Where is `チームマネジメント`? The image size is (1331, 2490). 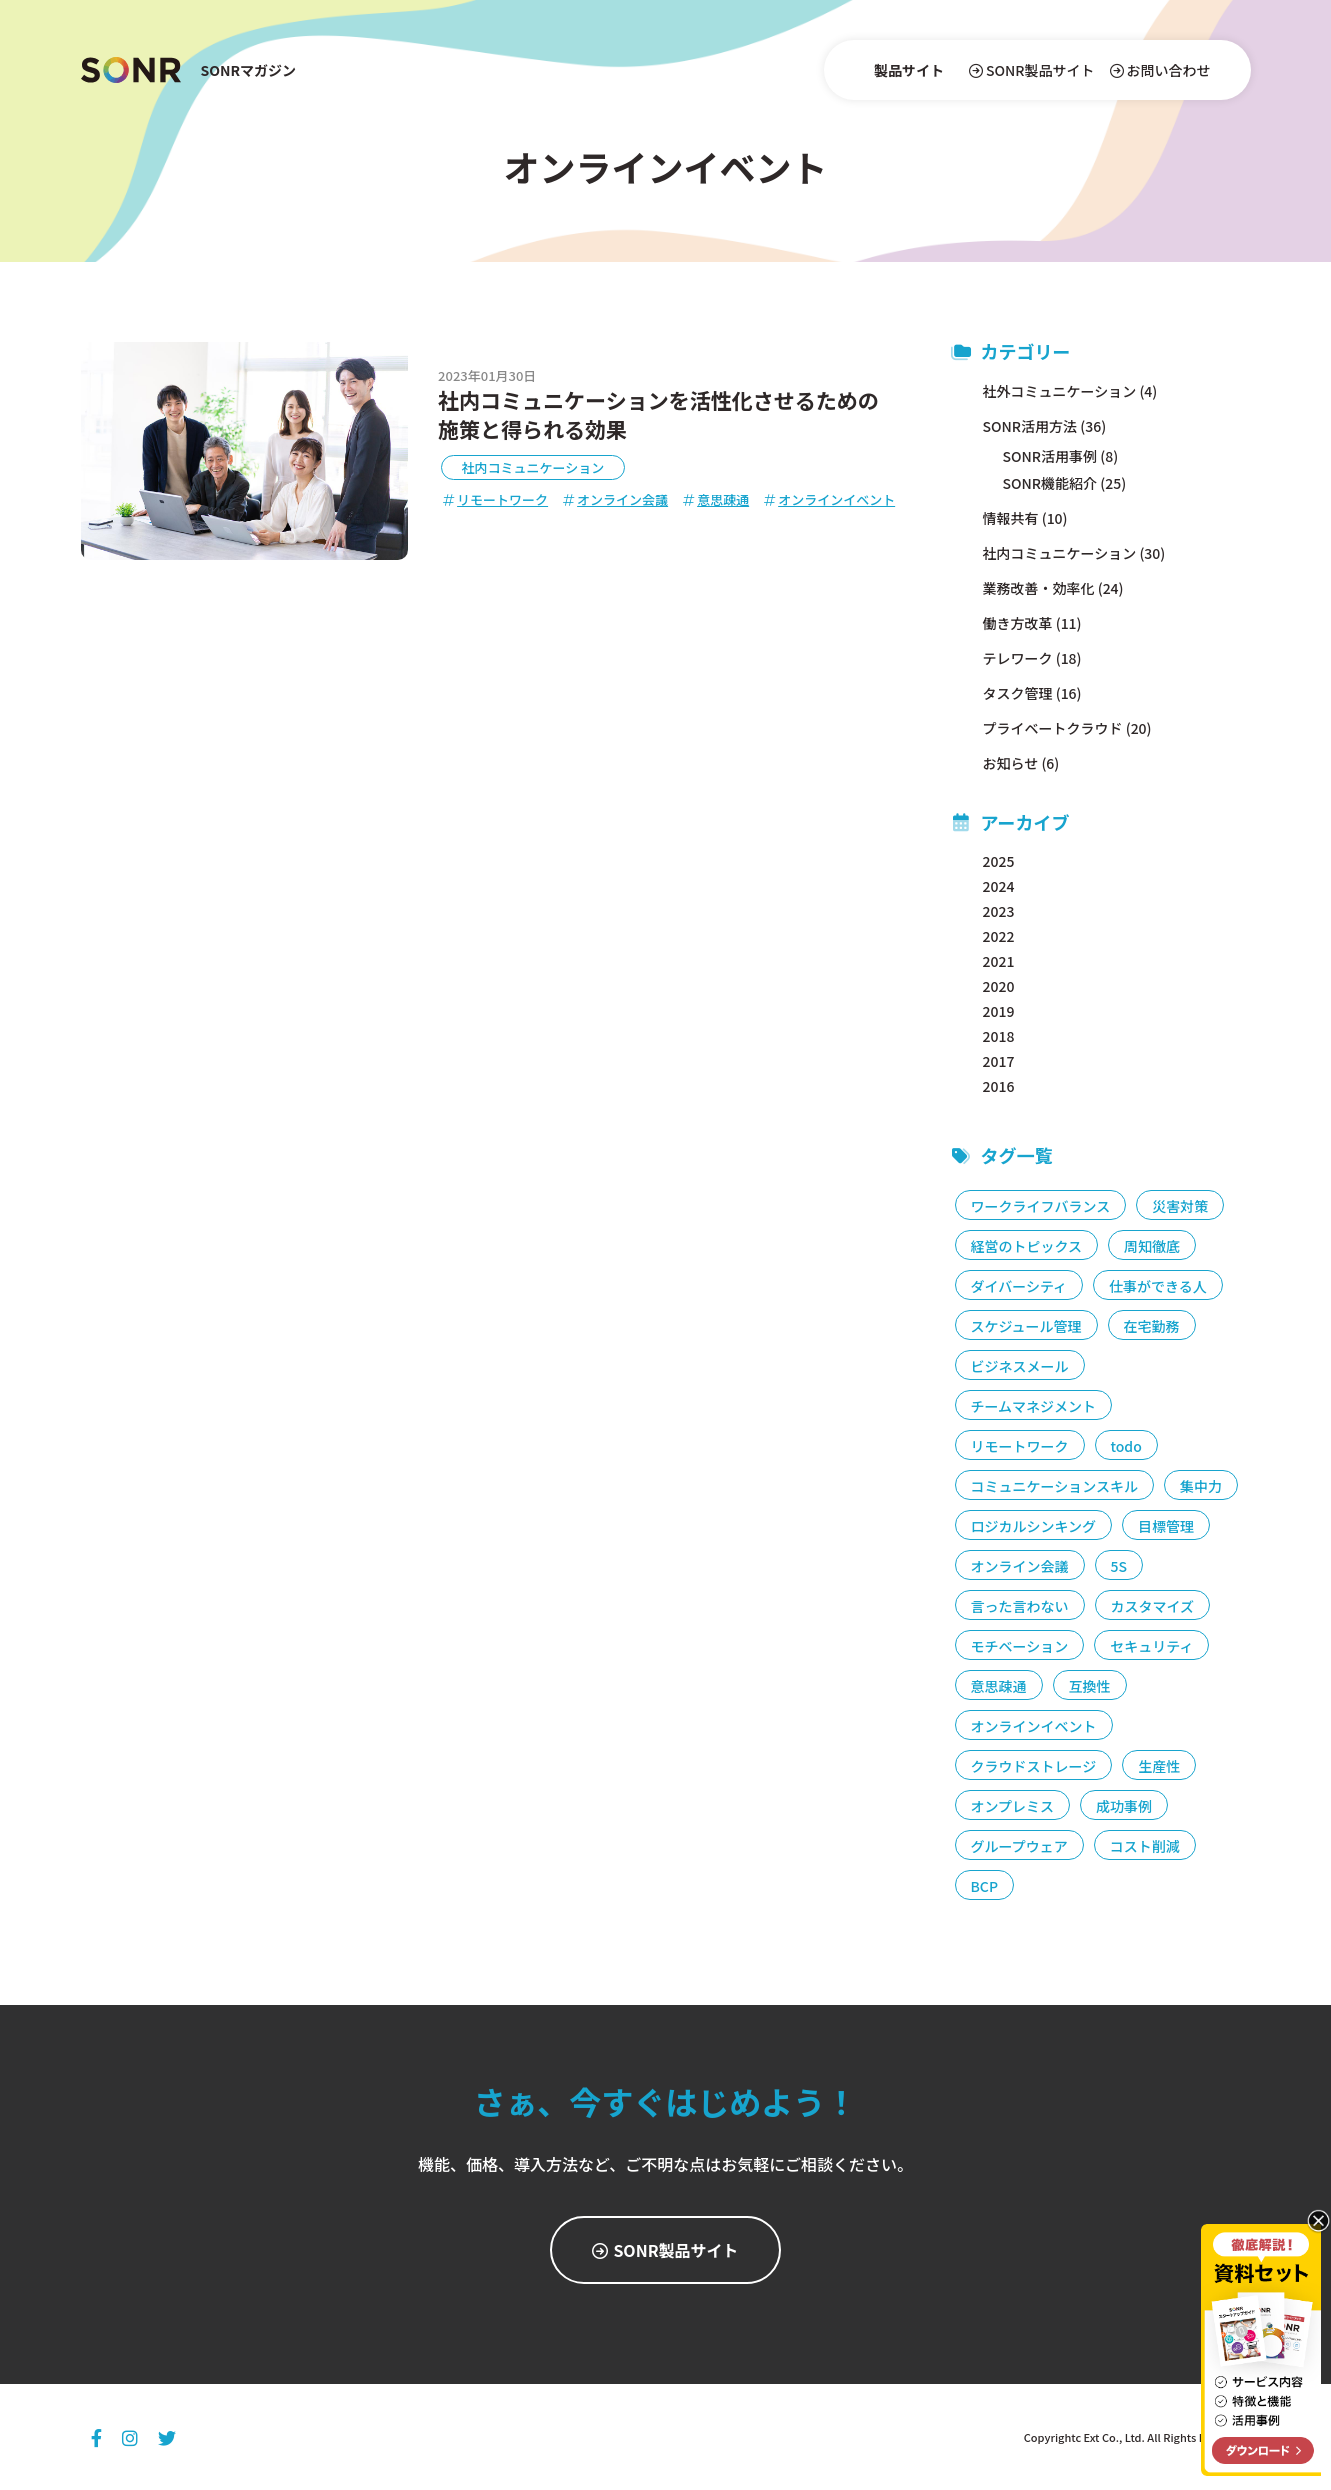 チームマネジメント is located at coordinates (1034, 1406).